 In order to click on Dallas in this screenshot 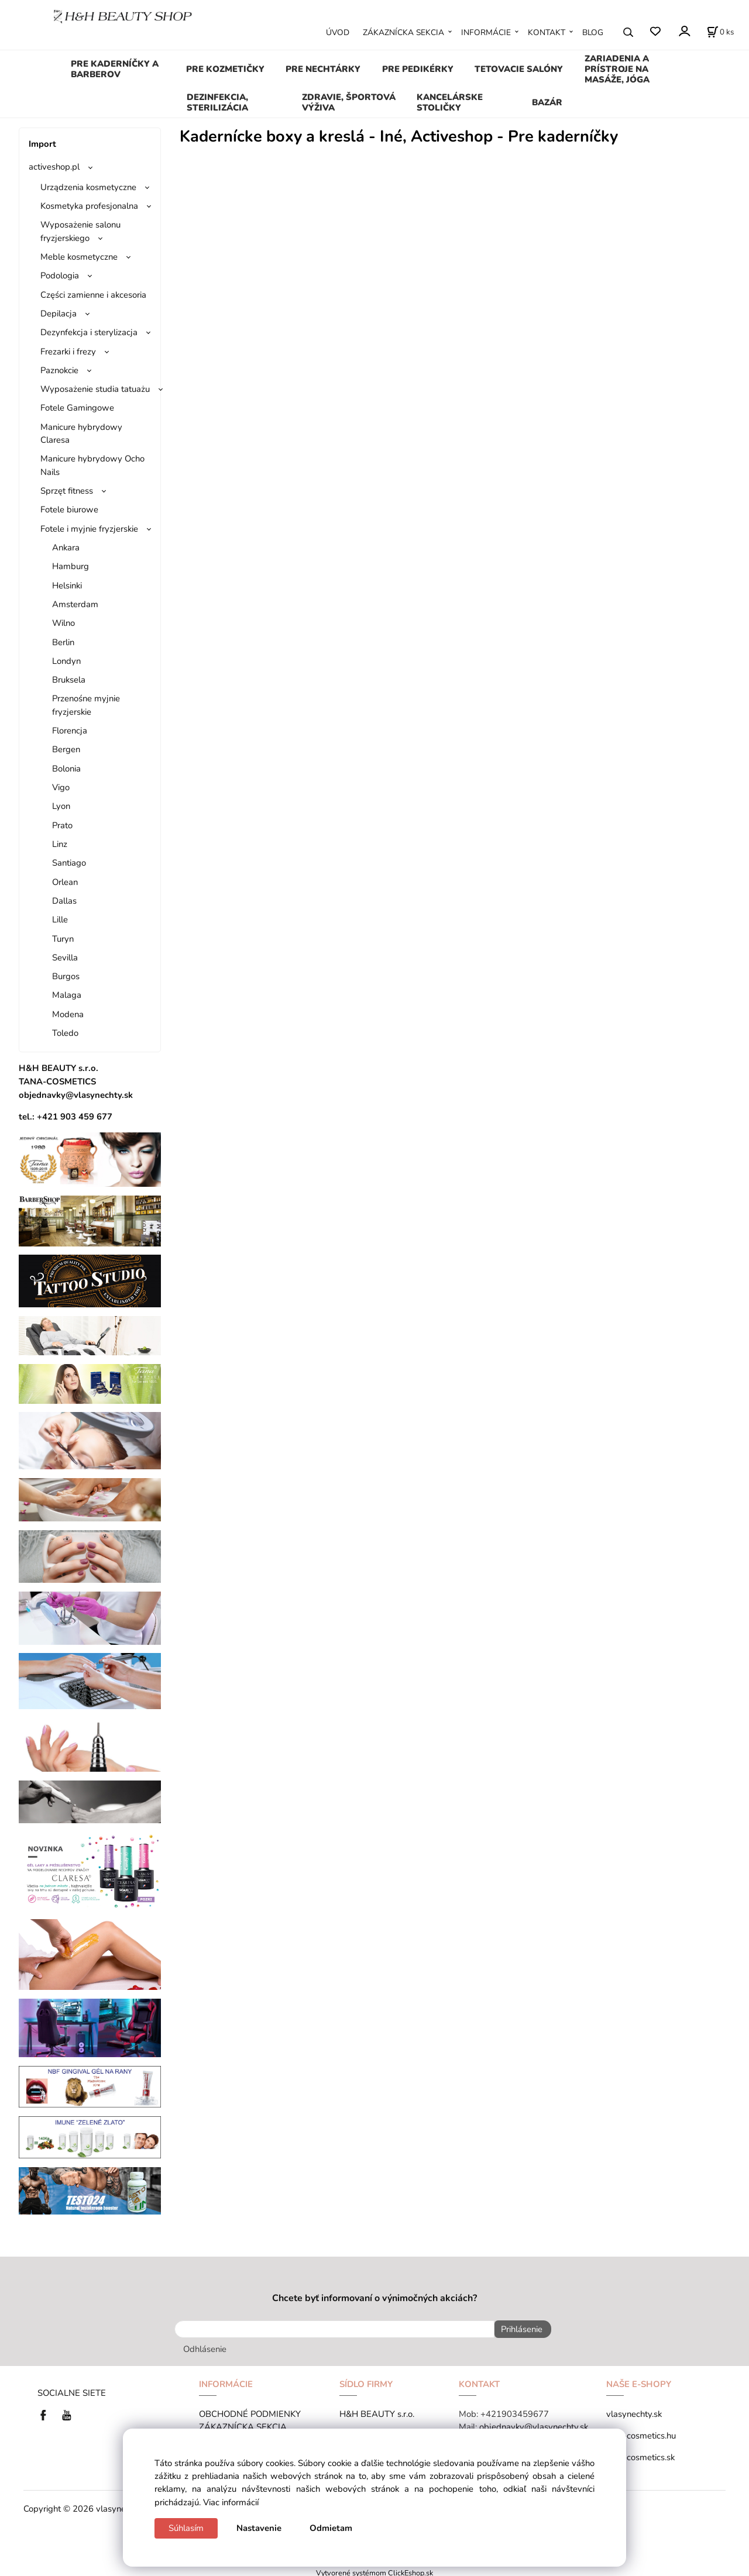, I will do `click(64, 901)`.